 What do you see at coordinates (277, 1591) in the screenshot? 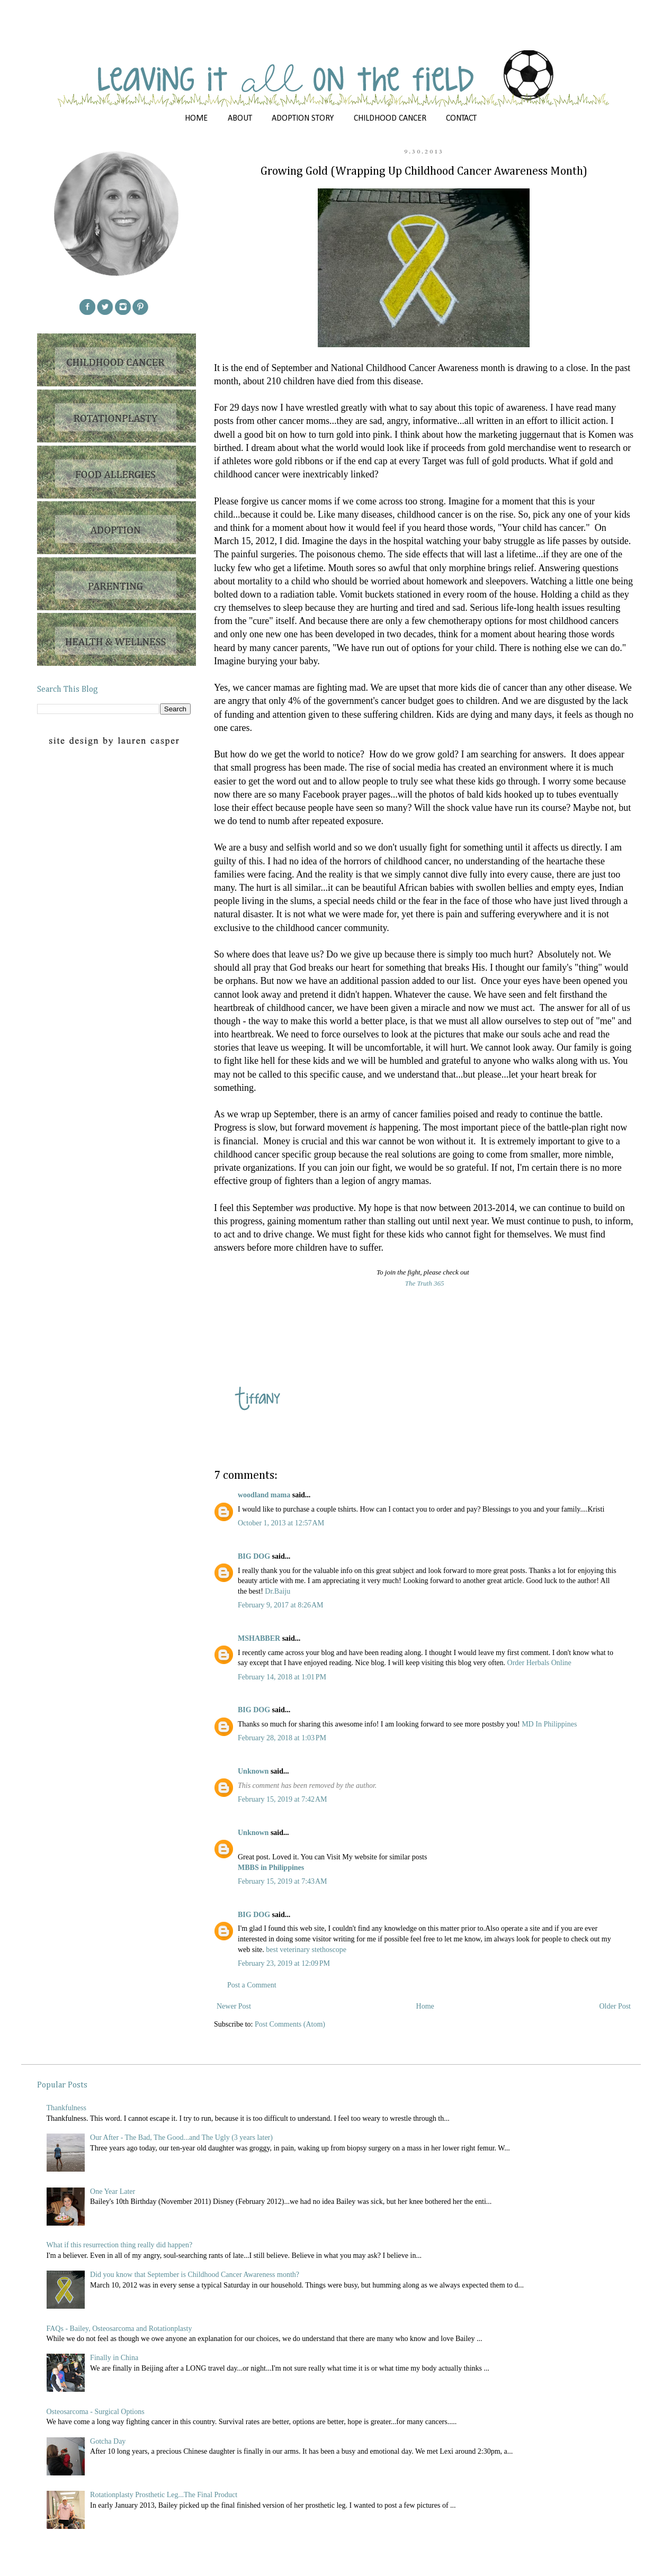
I see `Dr.Baiju` at bounding box center [277, 1591].